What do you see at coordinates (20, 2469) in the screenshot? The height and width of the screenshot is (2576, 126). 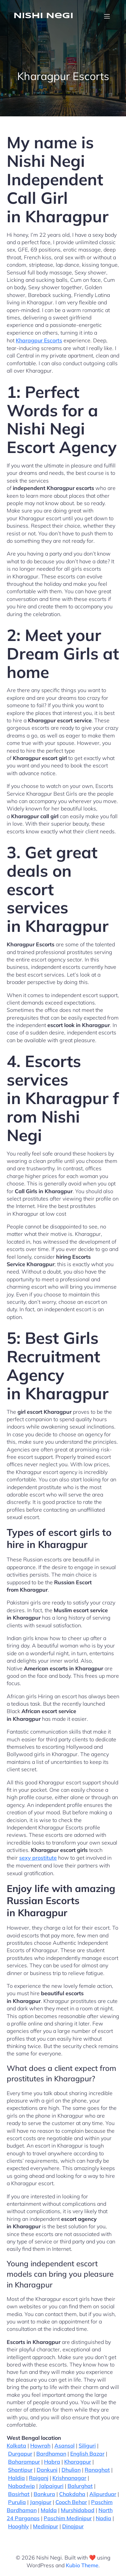 I see `Shantipur` at bounding box center [20, 2469].